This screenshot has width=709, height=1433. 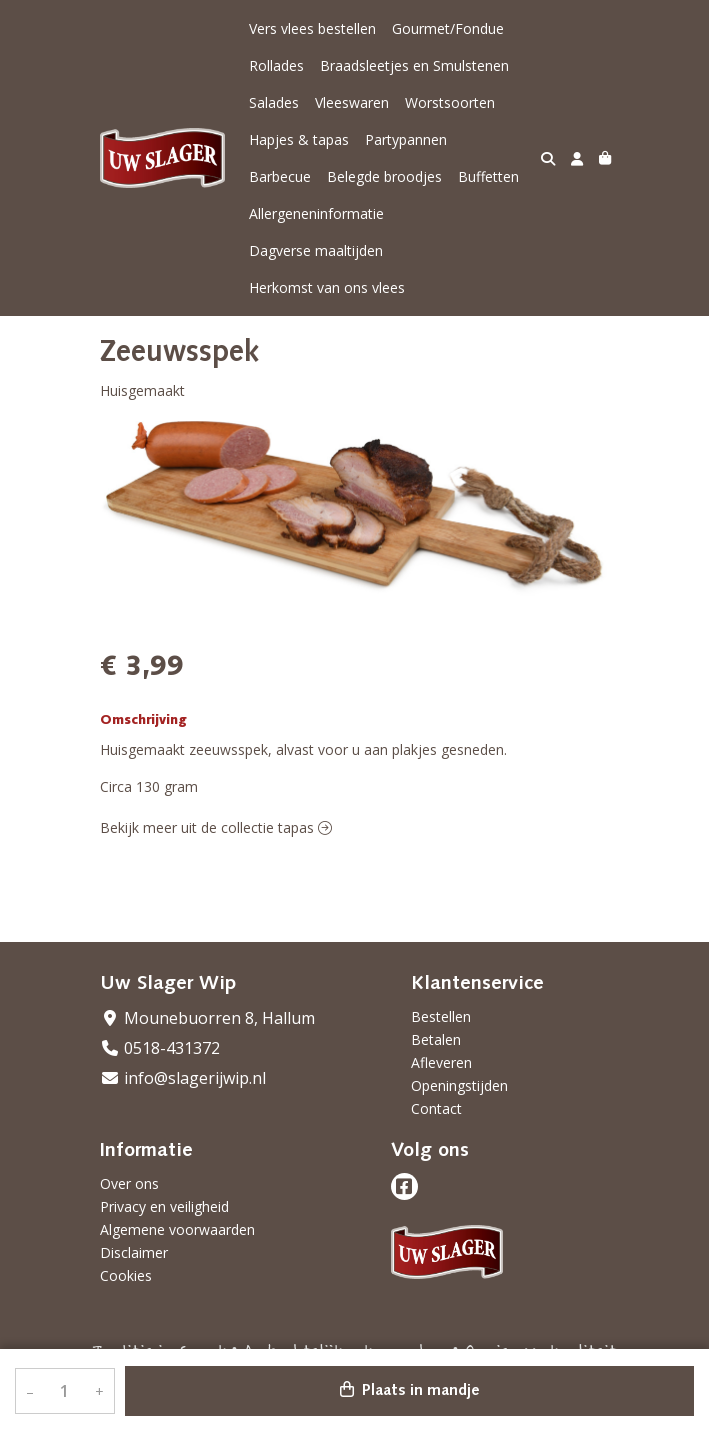 What do you see at coordinates (280, 176) in the screenshot?
I see `Barbecue` at bounding box center [280, 176].